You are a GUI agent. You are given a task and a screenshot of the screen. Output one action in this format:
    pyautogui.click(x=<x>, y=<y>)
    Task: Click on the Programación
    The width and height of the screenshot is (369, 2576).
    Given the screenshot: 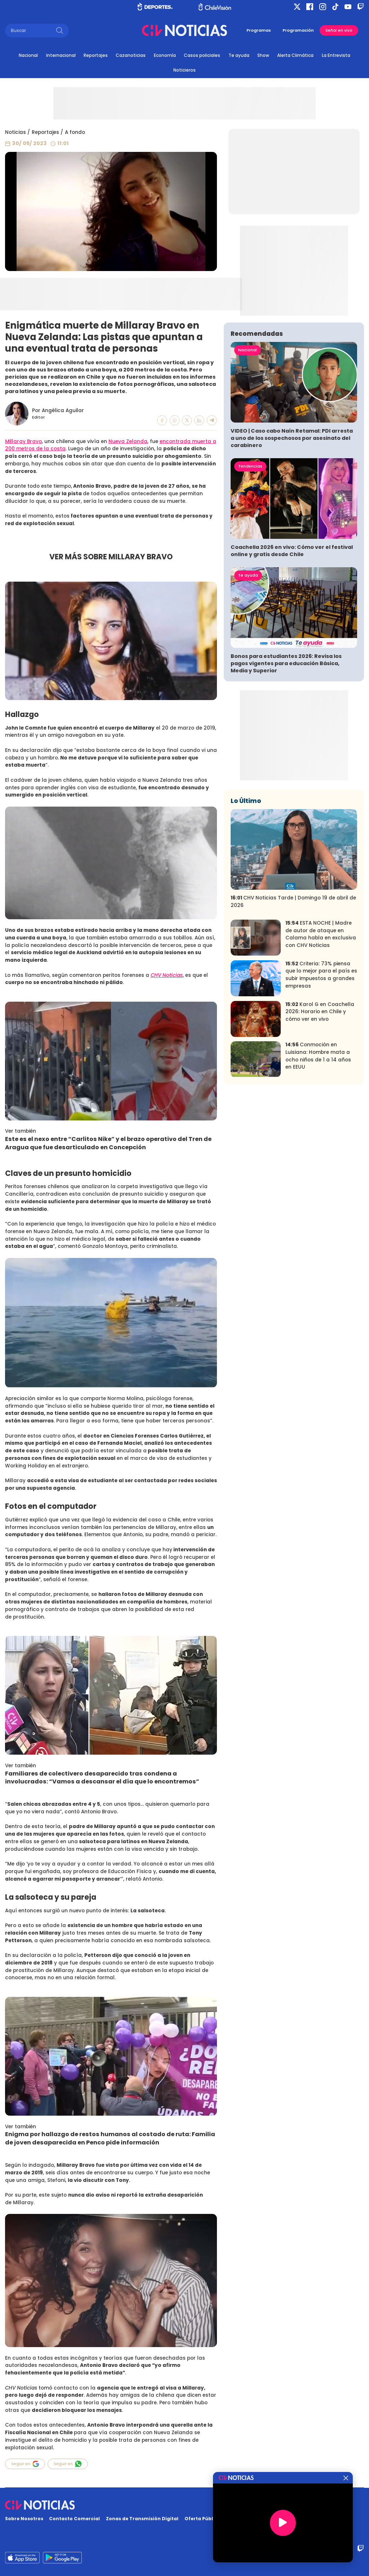 What is the action you would take?
    pyautogui.click(x=298, y=30)
    